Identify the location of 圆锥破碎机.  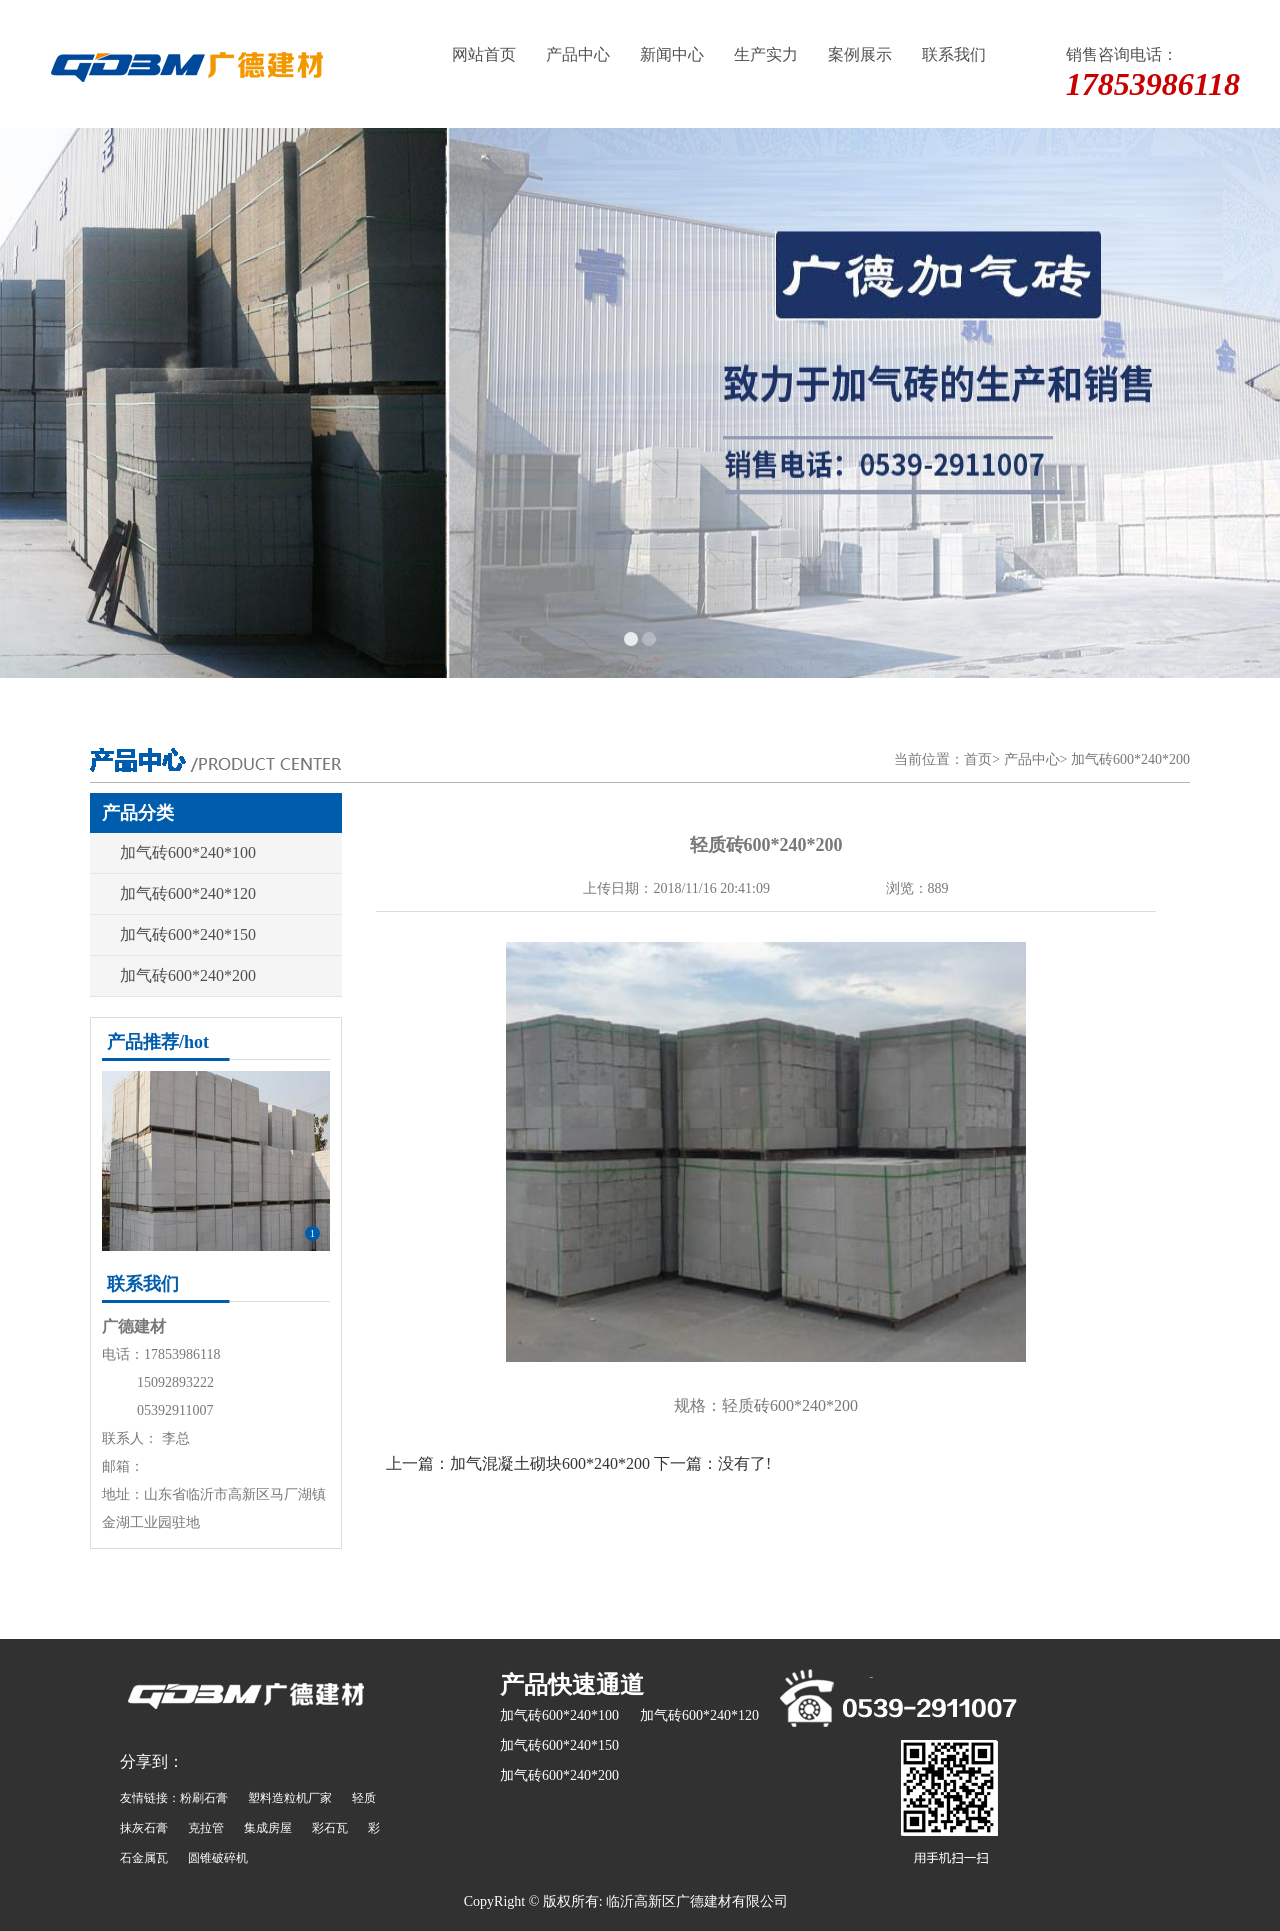
(218, 1858).